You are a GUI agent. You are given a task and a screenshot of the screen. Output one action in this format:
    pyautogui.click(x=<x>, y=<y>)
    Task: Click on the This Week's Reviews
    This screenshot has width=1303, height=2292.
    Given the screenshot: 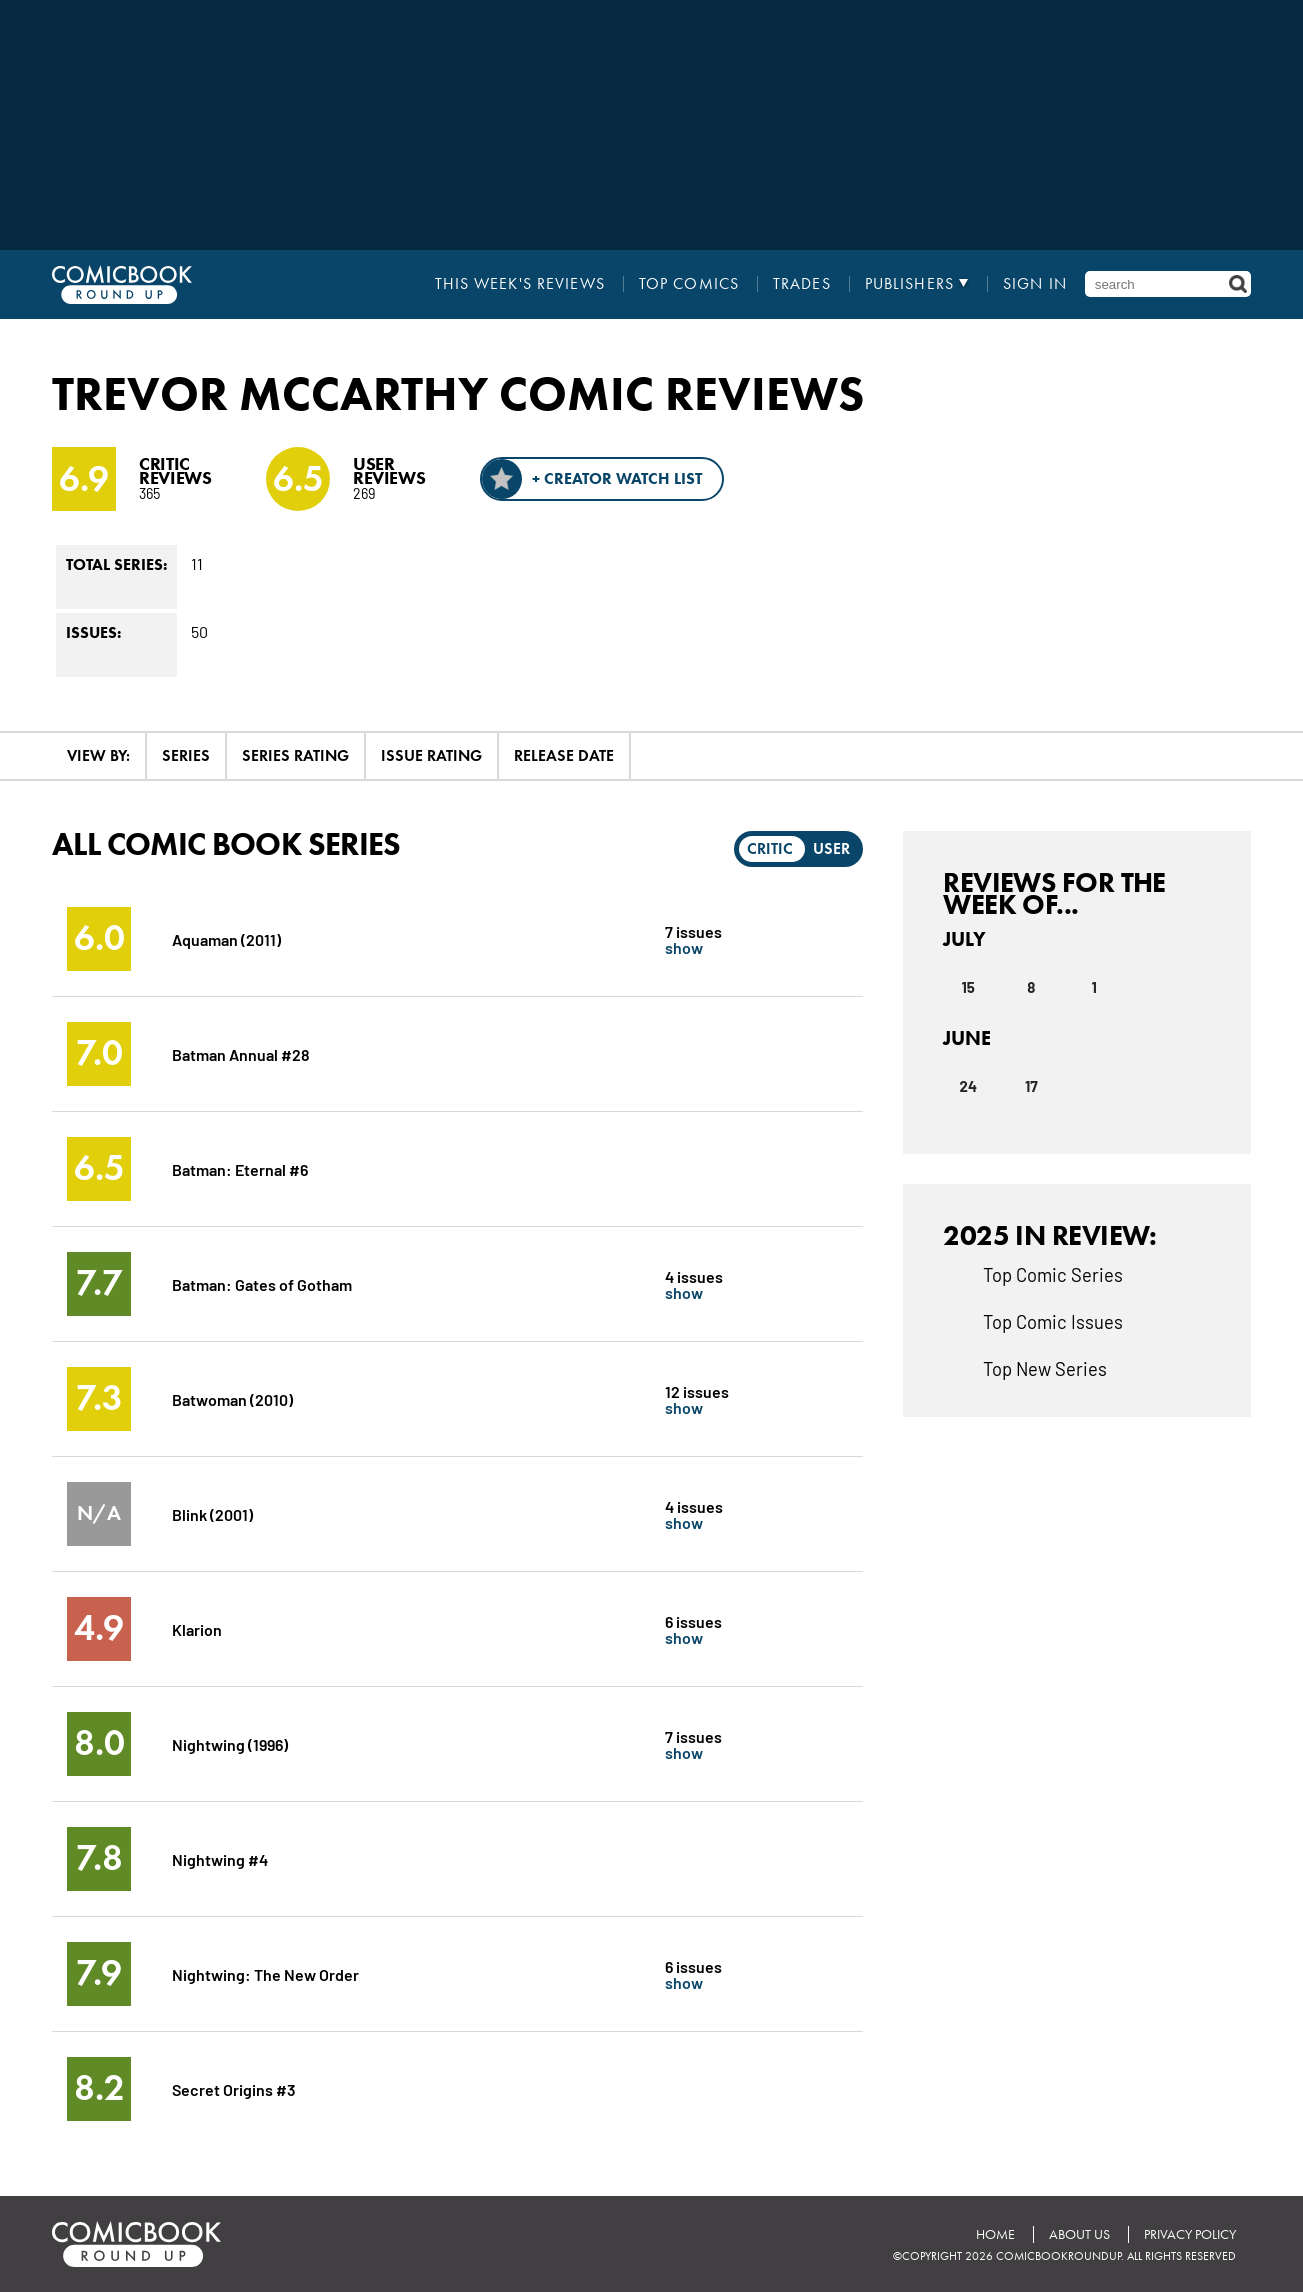 What is the action you would take?
    pyautogui.click(x=520, y=284)
    